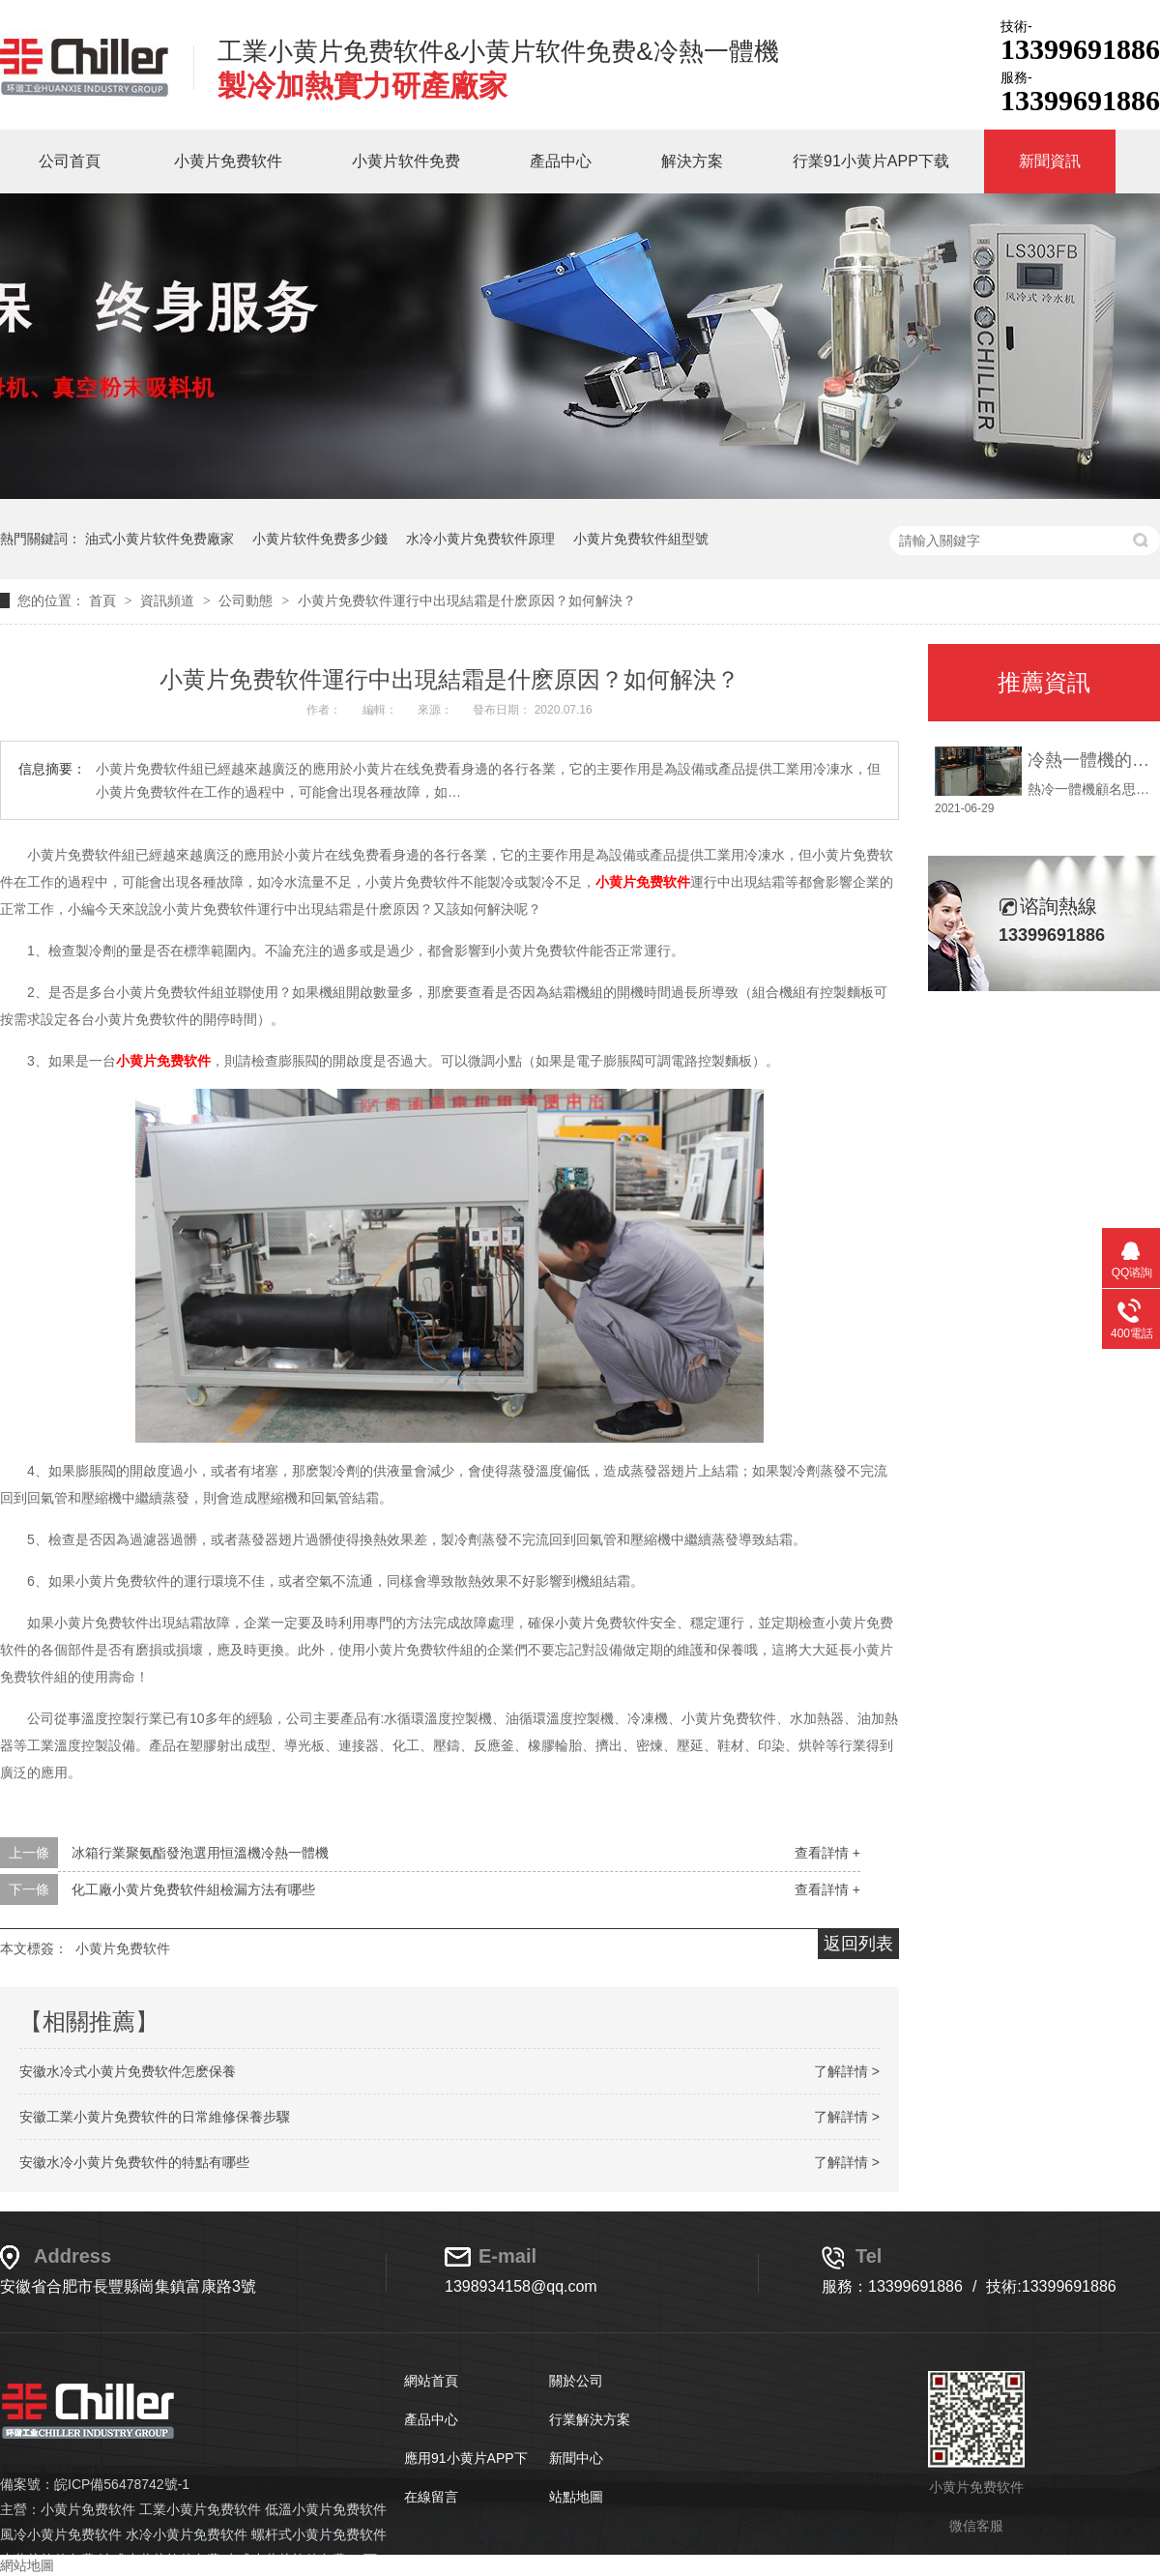  Describe the element at coordinates (169, 600) in the screenshot. I see `資訊頻道` at that location.